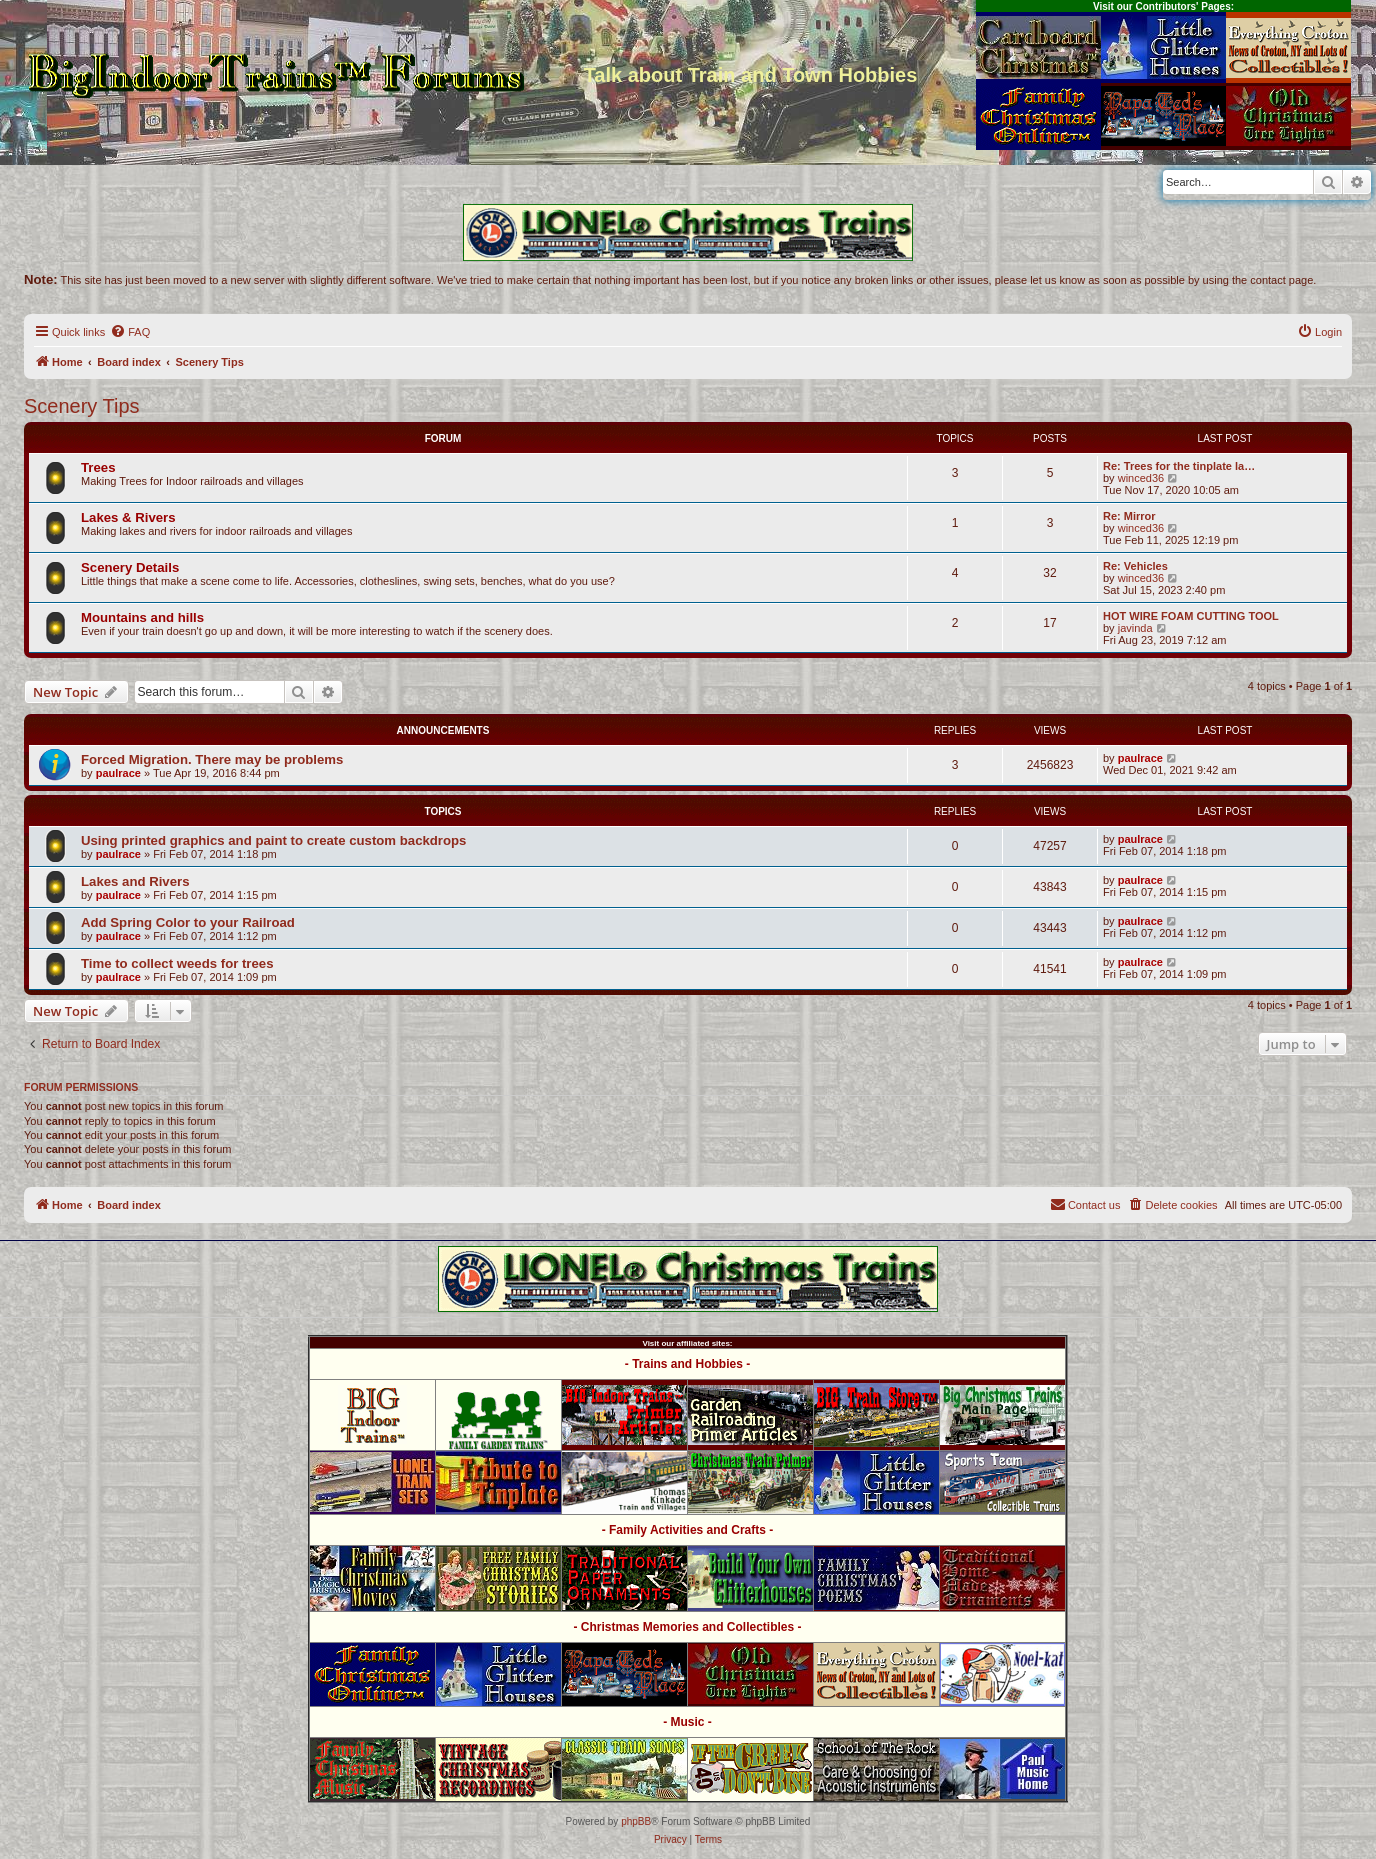 This screenshot has width=1376, height=1859. What do you see at coordinates (1191, 616) in the screenshot?
I see `HOT WIRE FOAM CUTTING TOOL` at bounding box center [1191, 616].